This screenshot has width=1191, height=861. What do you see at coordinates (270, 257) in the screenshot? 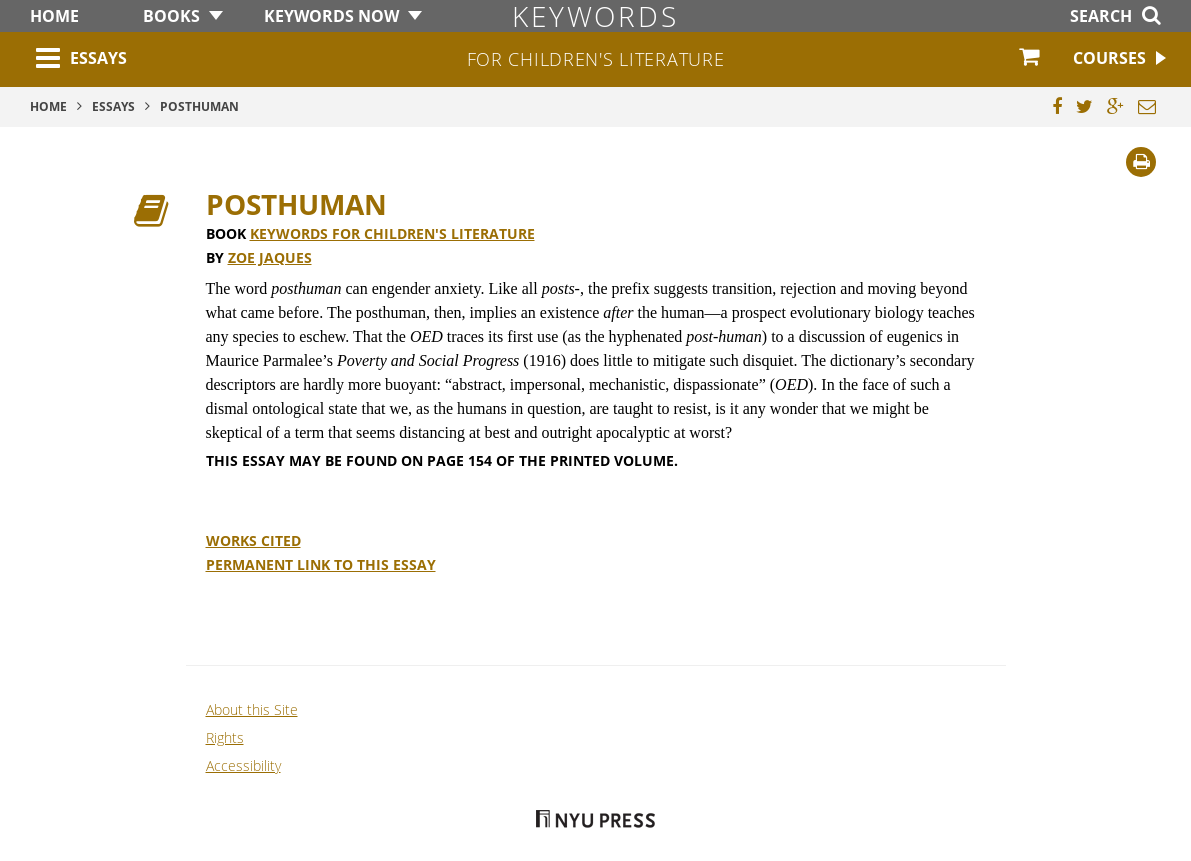
I see `Zoe Jaques` at bounding box center [270, 257].